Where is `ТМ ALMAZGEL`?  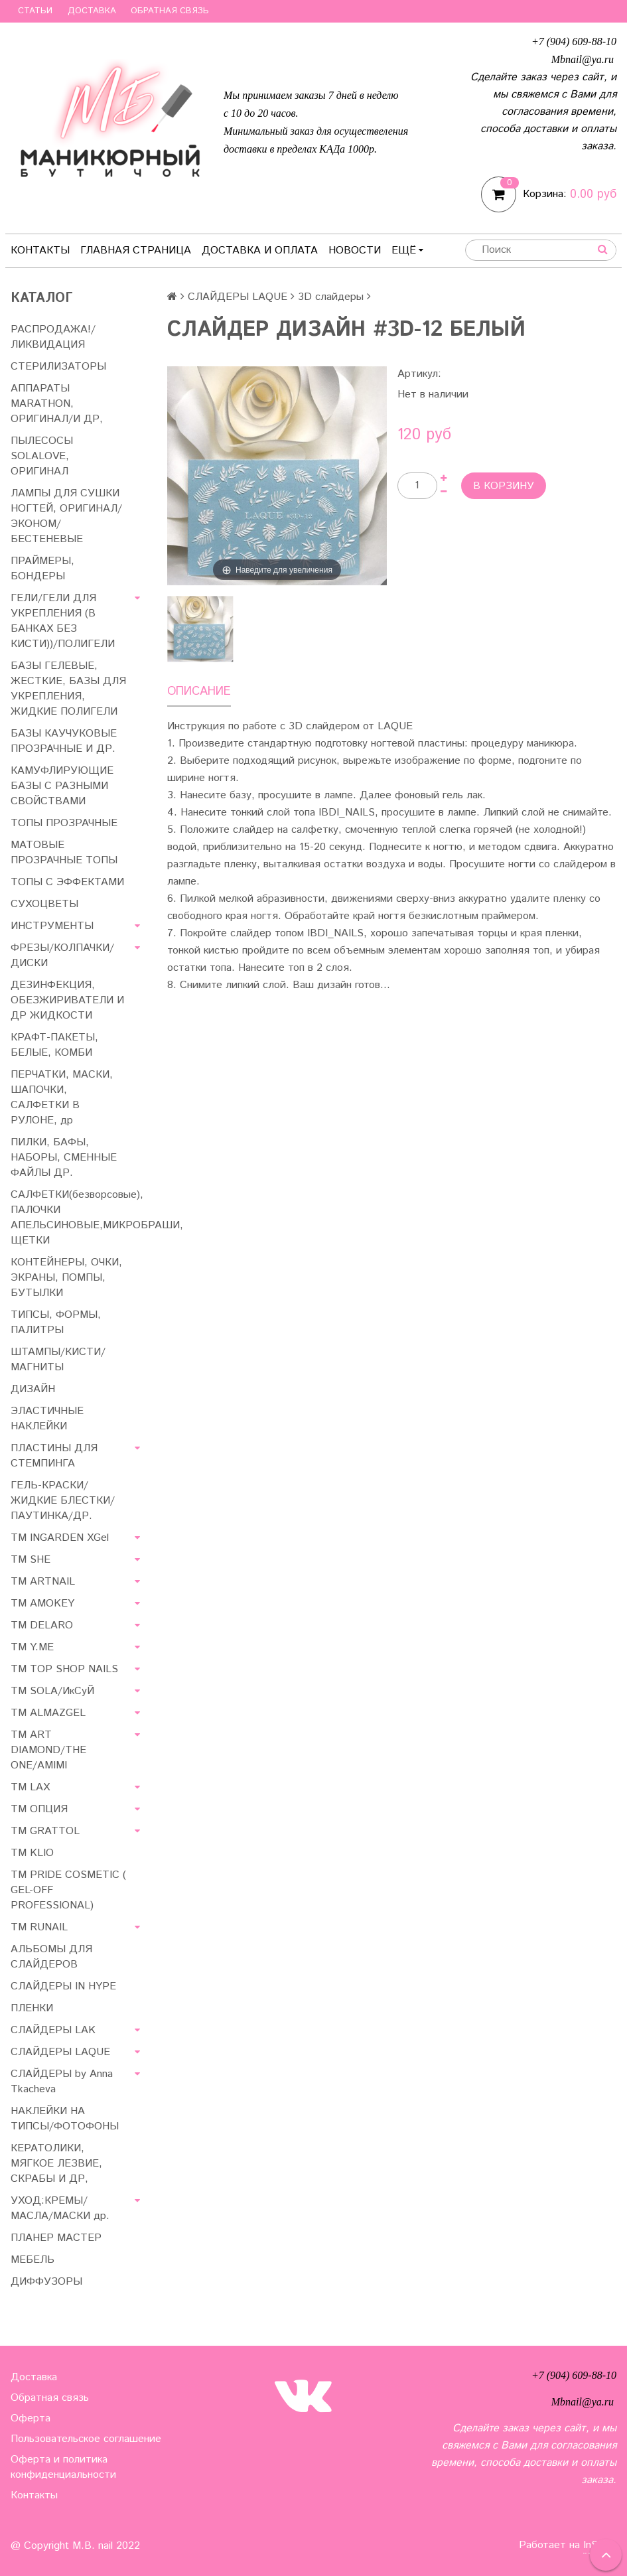 ТМ ALMAZGEL is located at coordinates (48, 1713).